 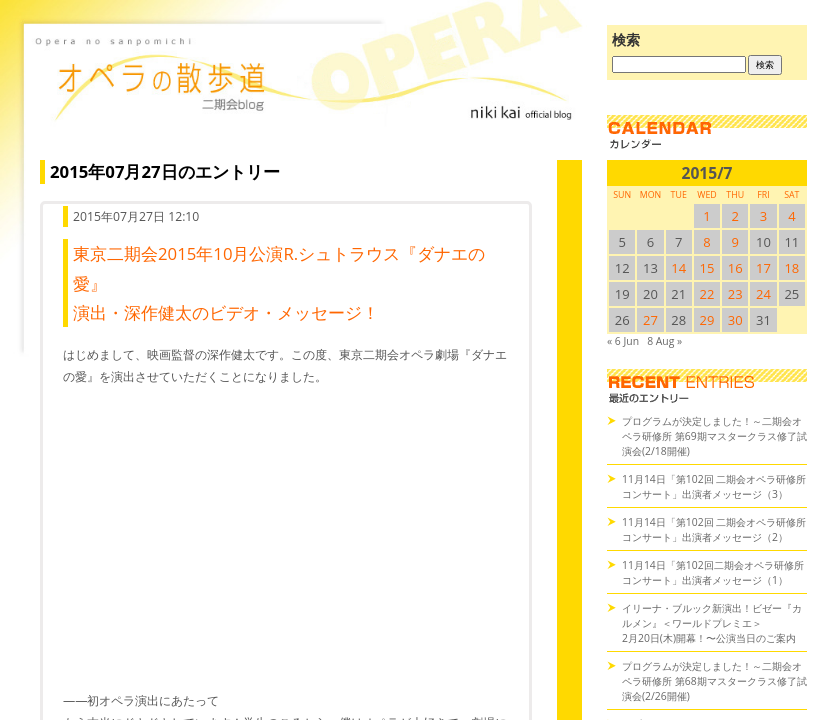 What do you see at coordinates (791, 216) in the screenshot?
I see `4 [2015/74SUN に投稿を公開]` at bounding box center [791, 216].